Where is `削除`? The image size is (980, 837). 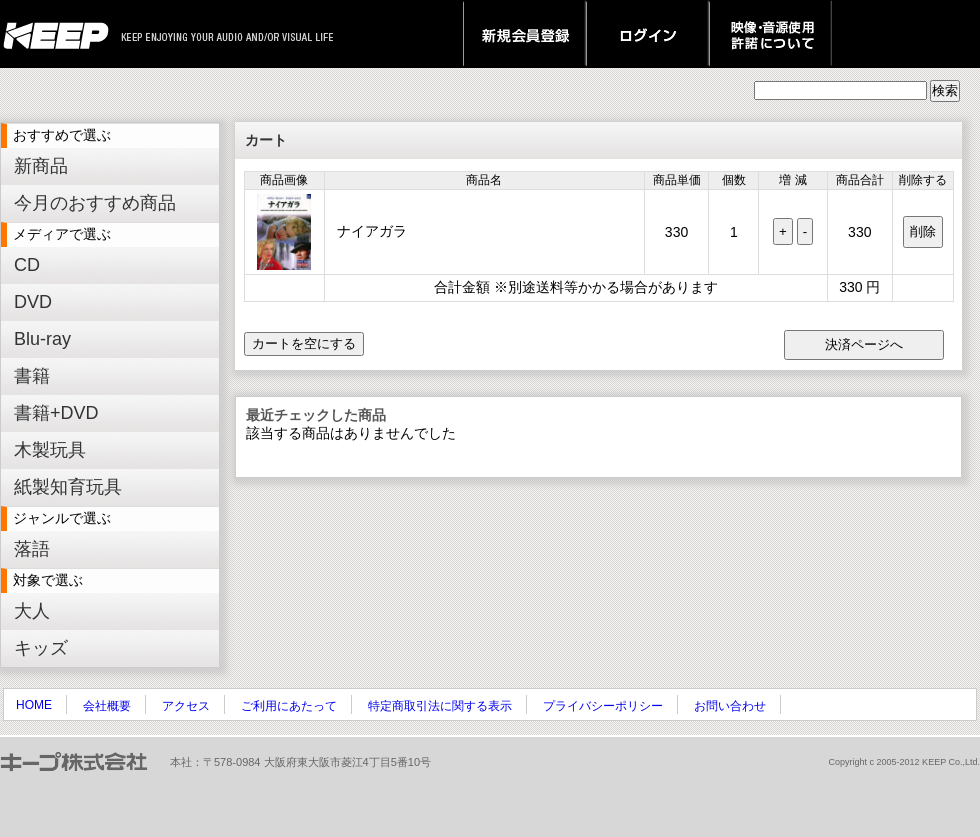
削除 is located at coordinates (923, 231).